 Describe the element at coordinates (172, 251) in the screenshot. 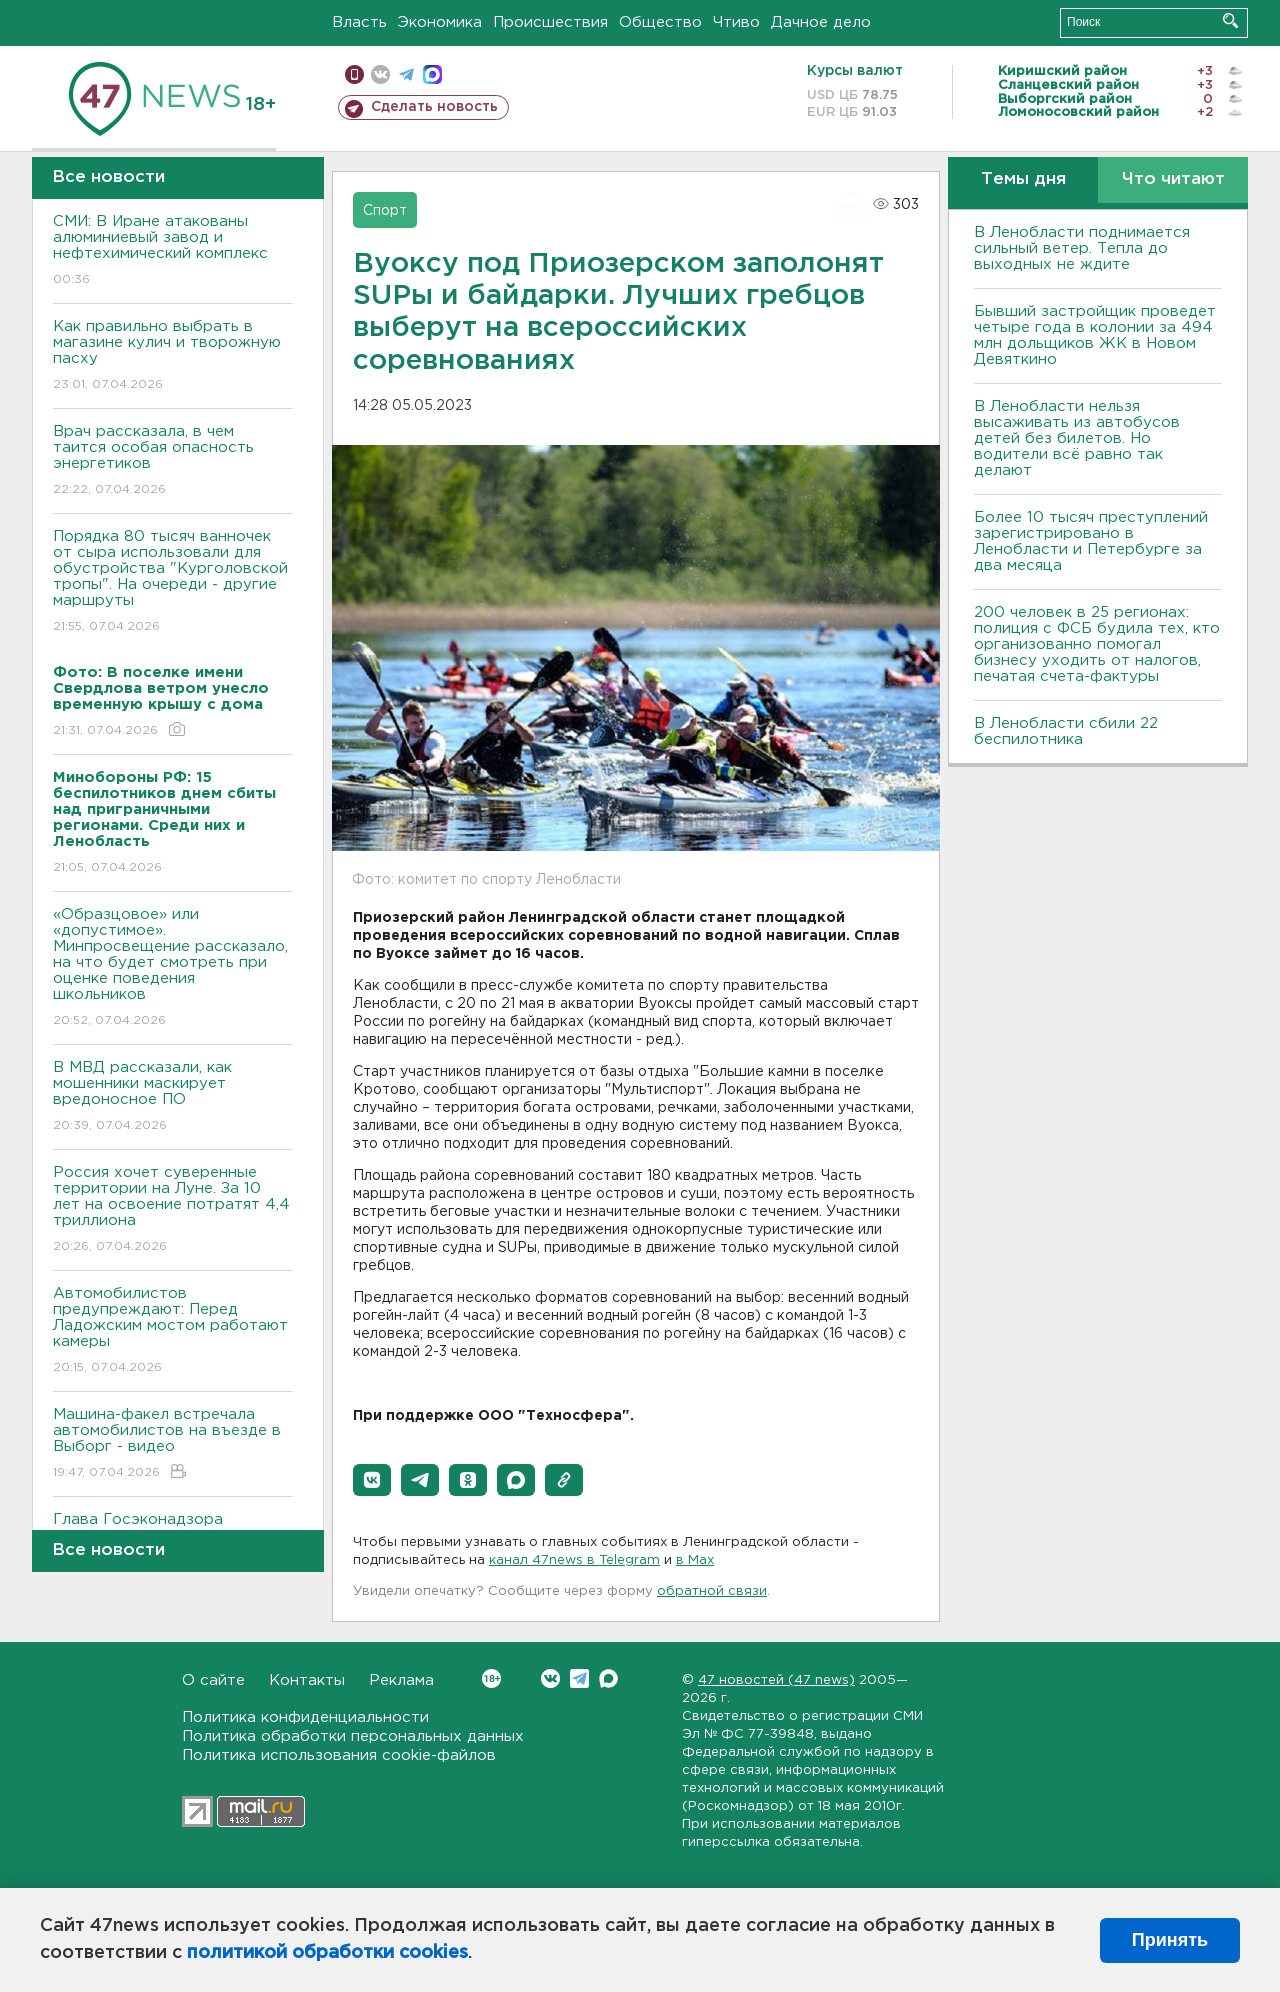

I see `СМИ: В Иране атакованы алюминиевый завод и нефтехимический комплекс` at that location.